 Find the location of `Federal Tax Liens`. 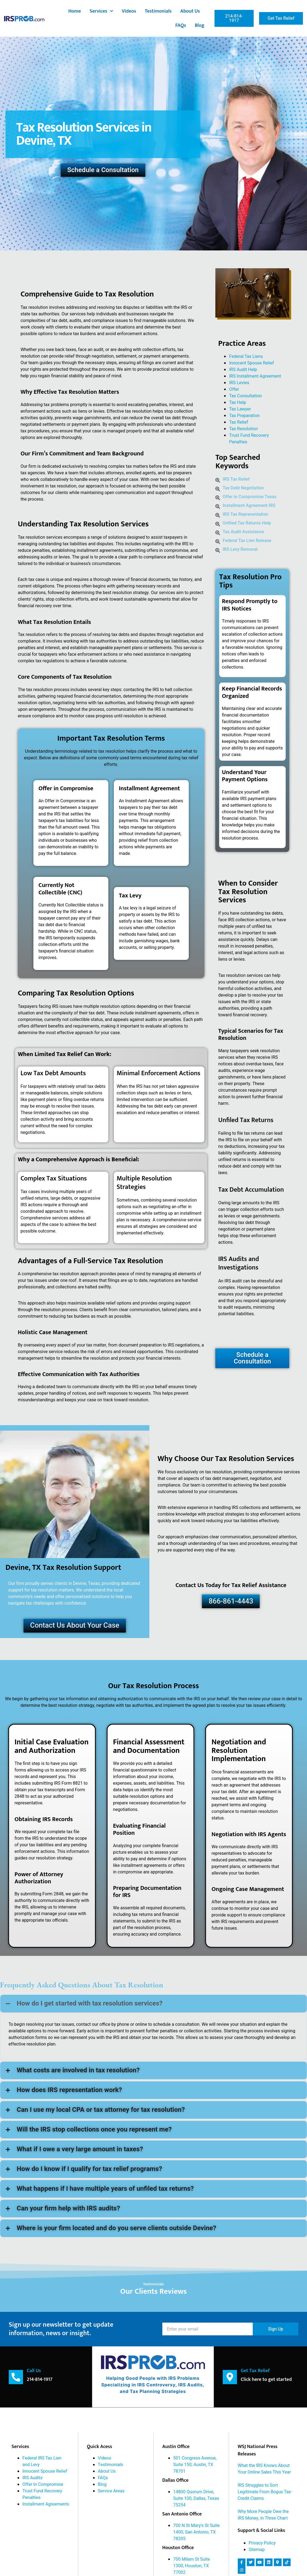

Federal Tax Liens is located at coordinates (246, 356).